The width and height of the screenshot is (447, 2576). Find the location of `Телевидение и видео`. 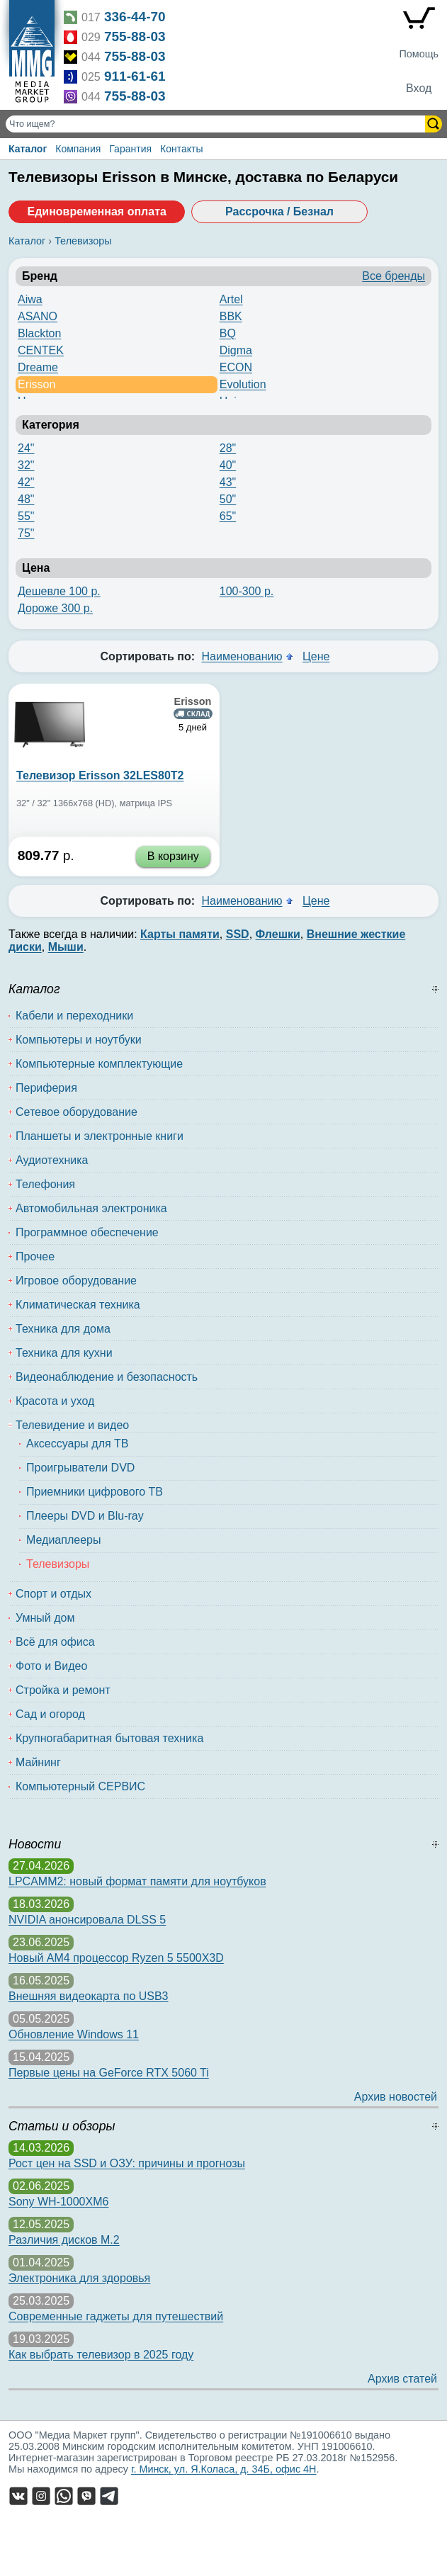

Телевидение и видео is located at coordinates (72, 1425).